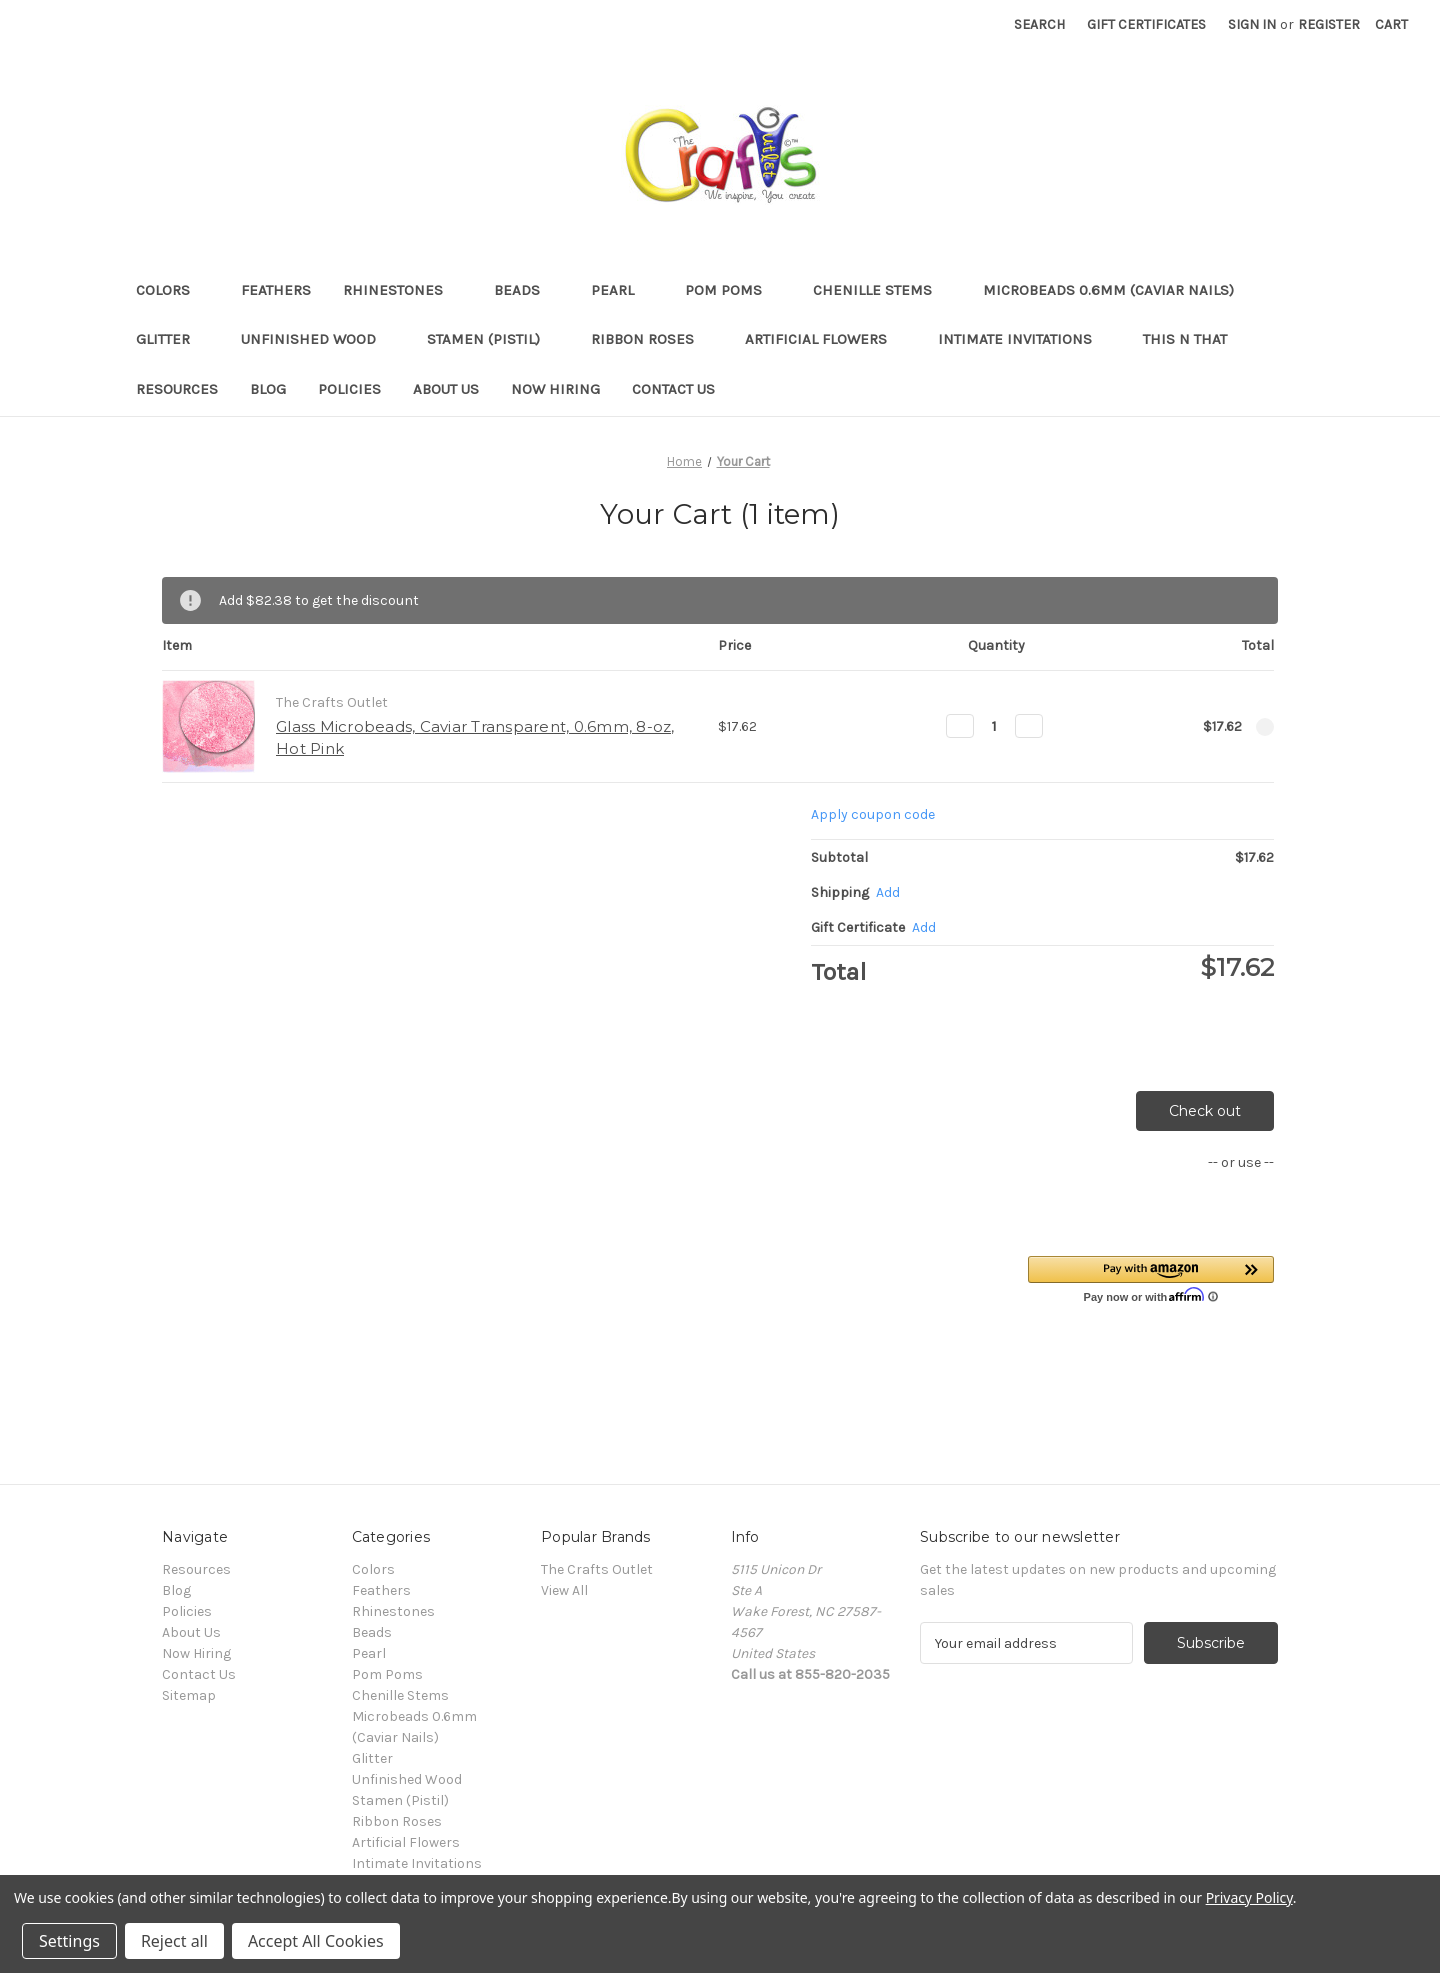 The image size is (1440, 1973). I want to click on Add [Add Certificate], so click(924, 927).